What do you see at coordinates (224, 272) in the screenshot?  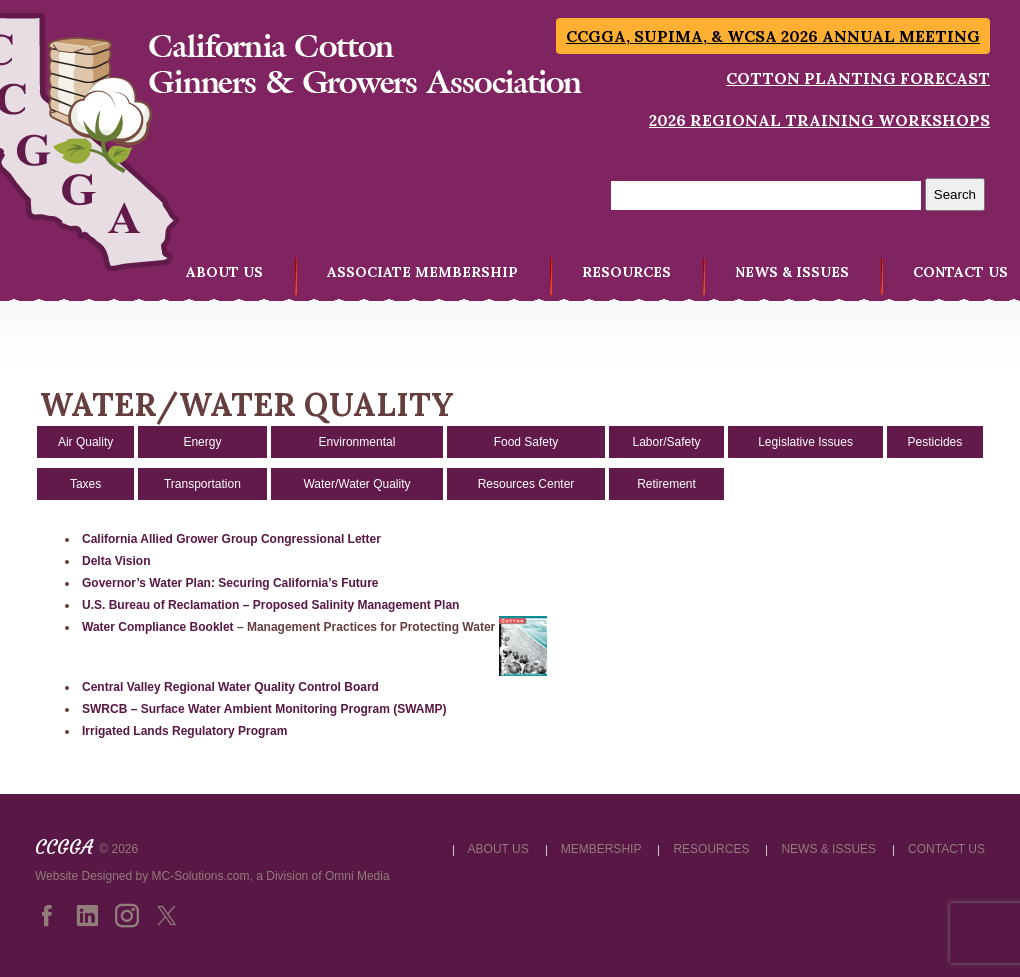 I see `ABOUT US` at bounding box center [224, 272].